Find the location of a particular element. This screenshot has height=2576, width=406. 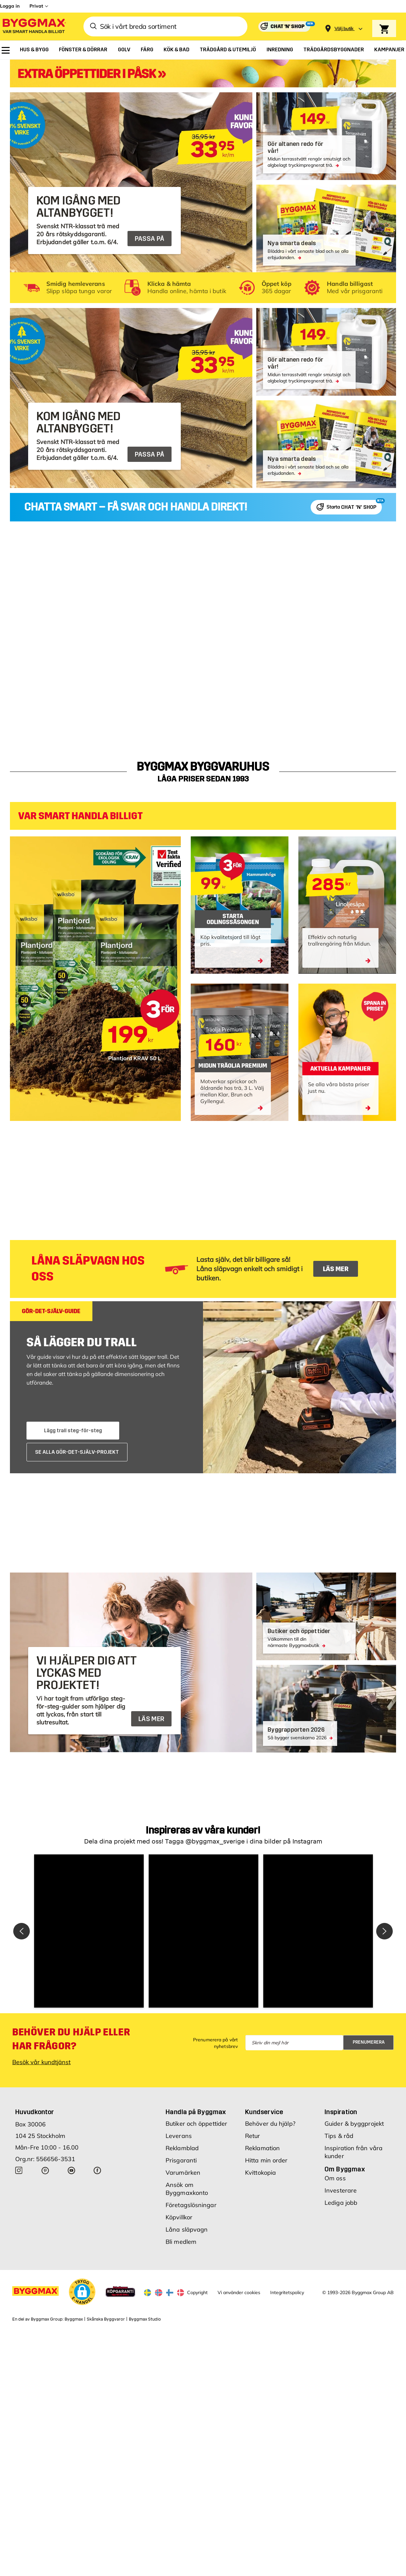

Hitta min order is located at coordinates (266, 2160).